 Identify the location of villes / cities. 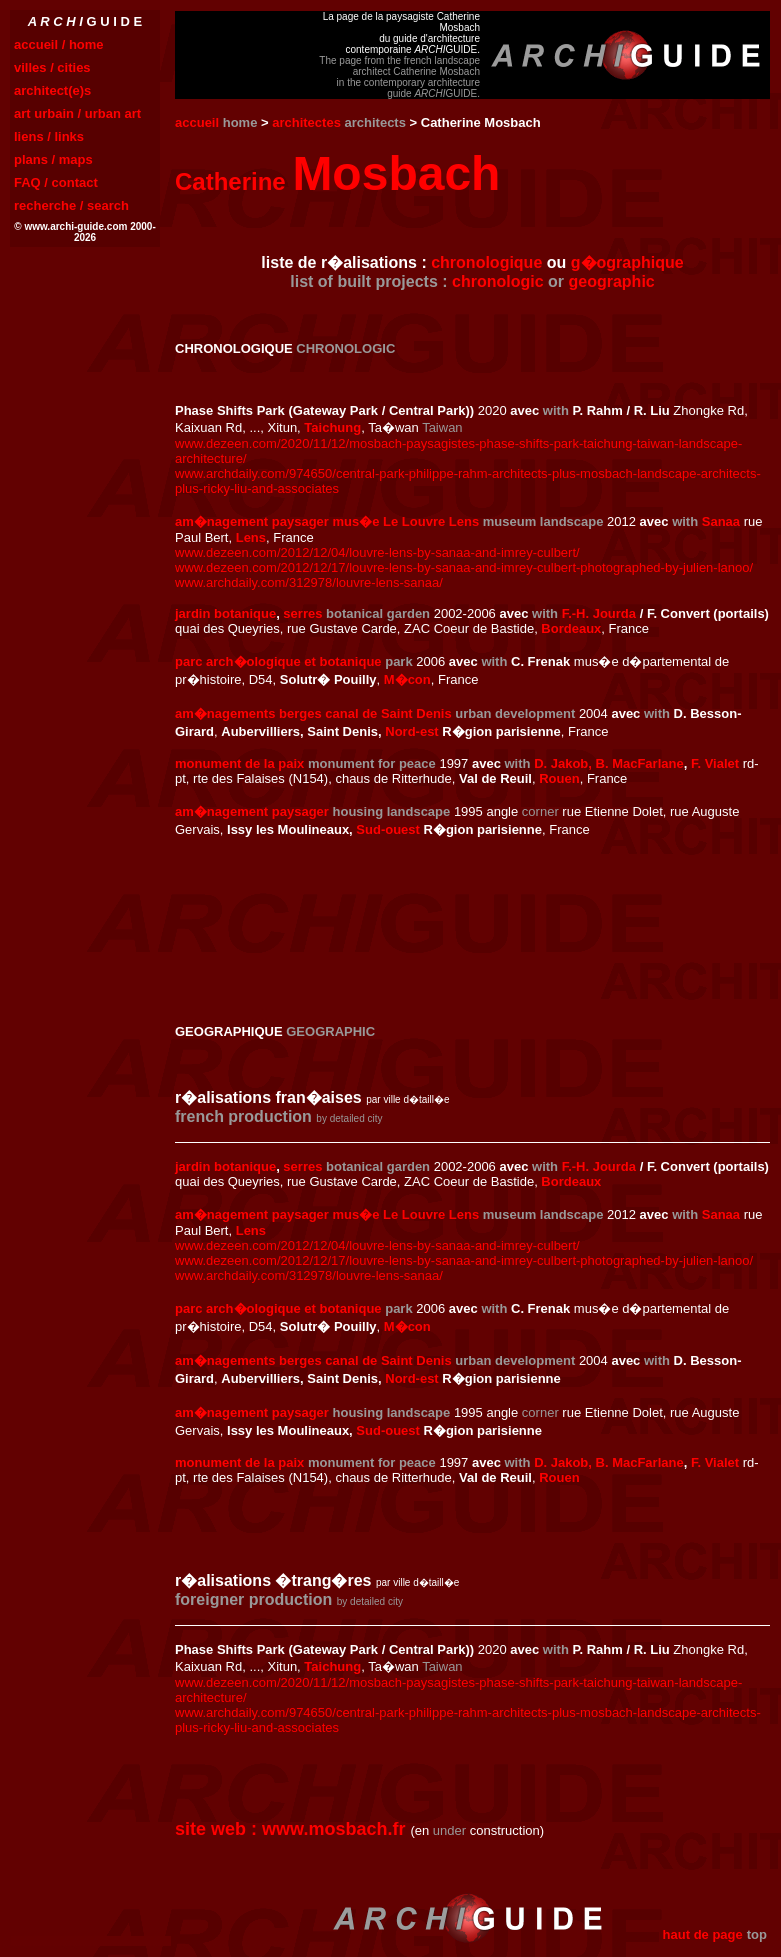
(52, 67).